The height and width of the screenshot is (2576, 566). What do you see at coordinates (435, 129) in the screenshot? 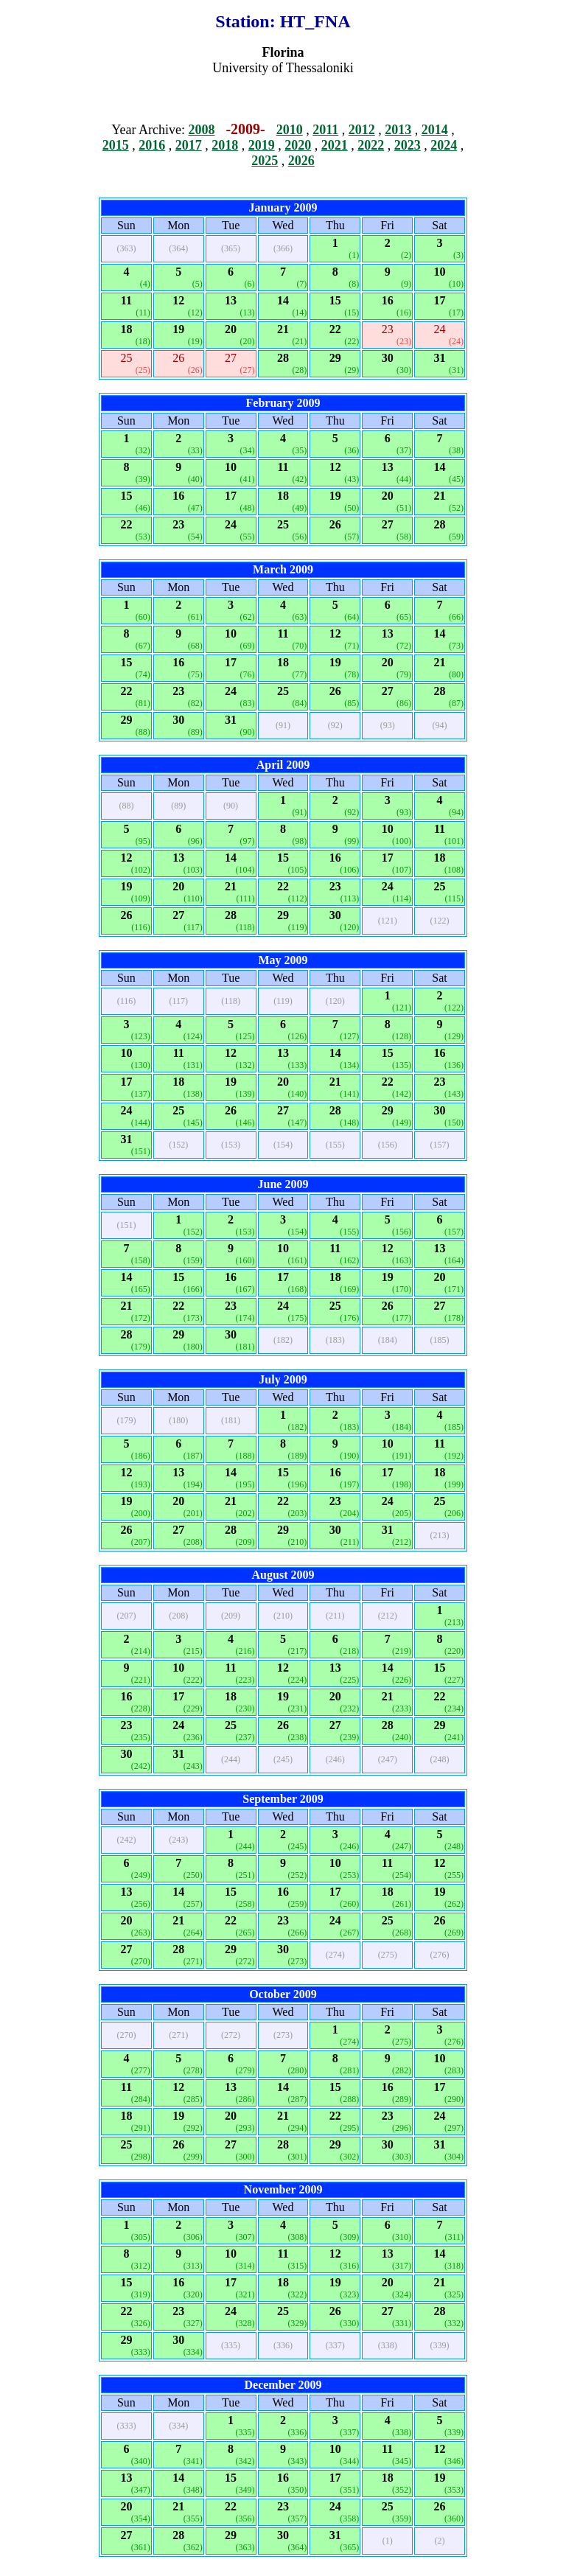
I see `2014` at bounding box center [435, 129].